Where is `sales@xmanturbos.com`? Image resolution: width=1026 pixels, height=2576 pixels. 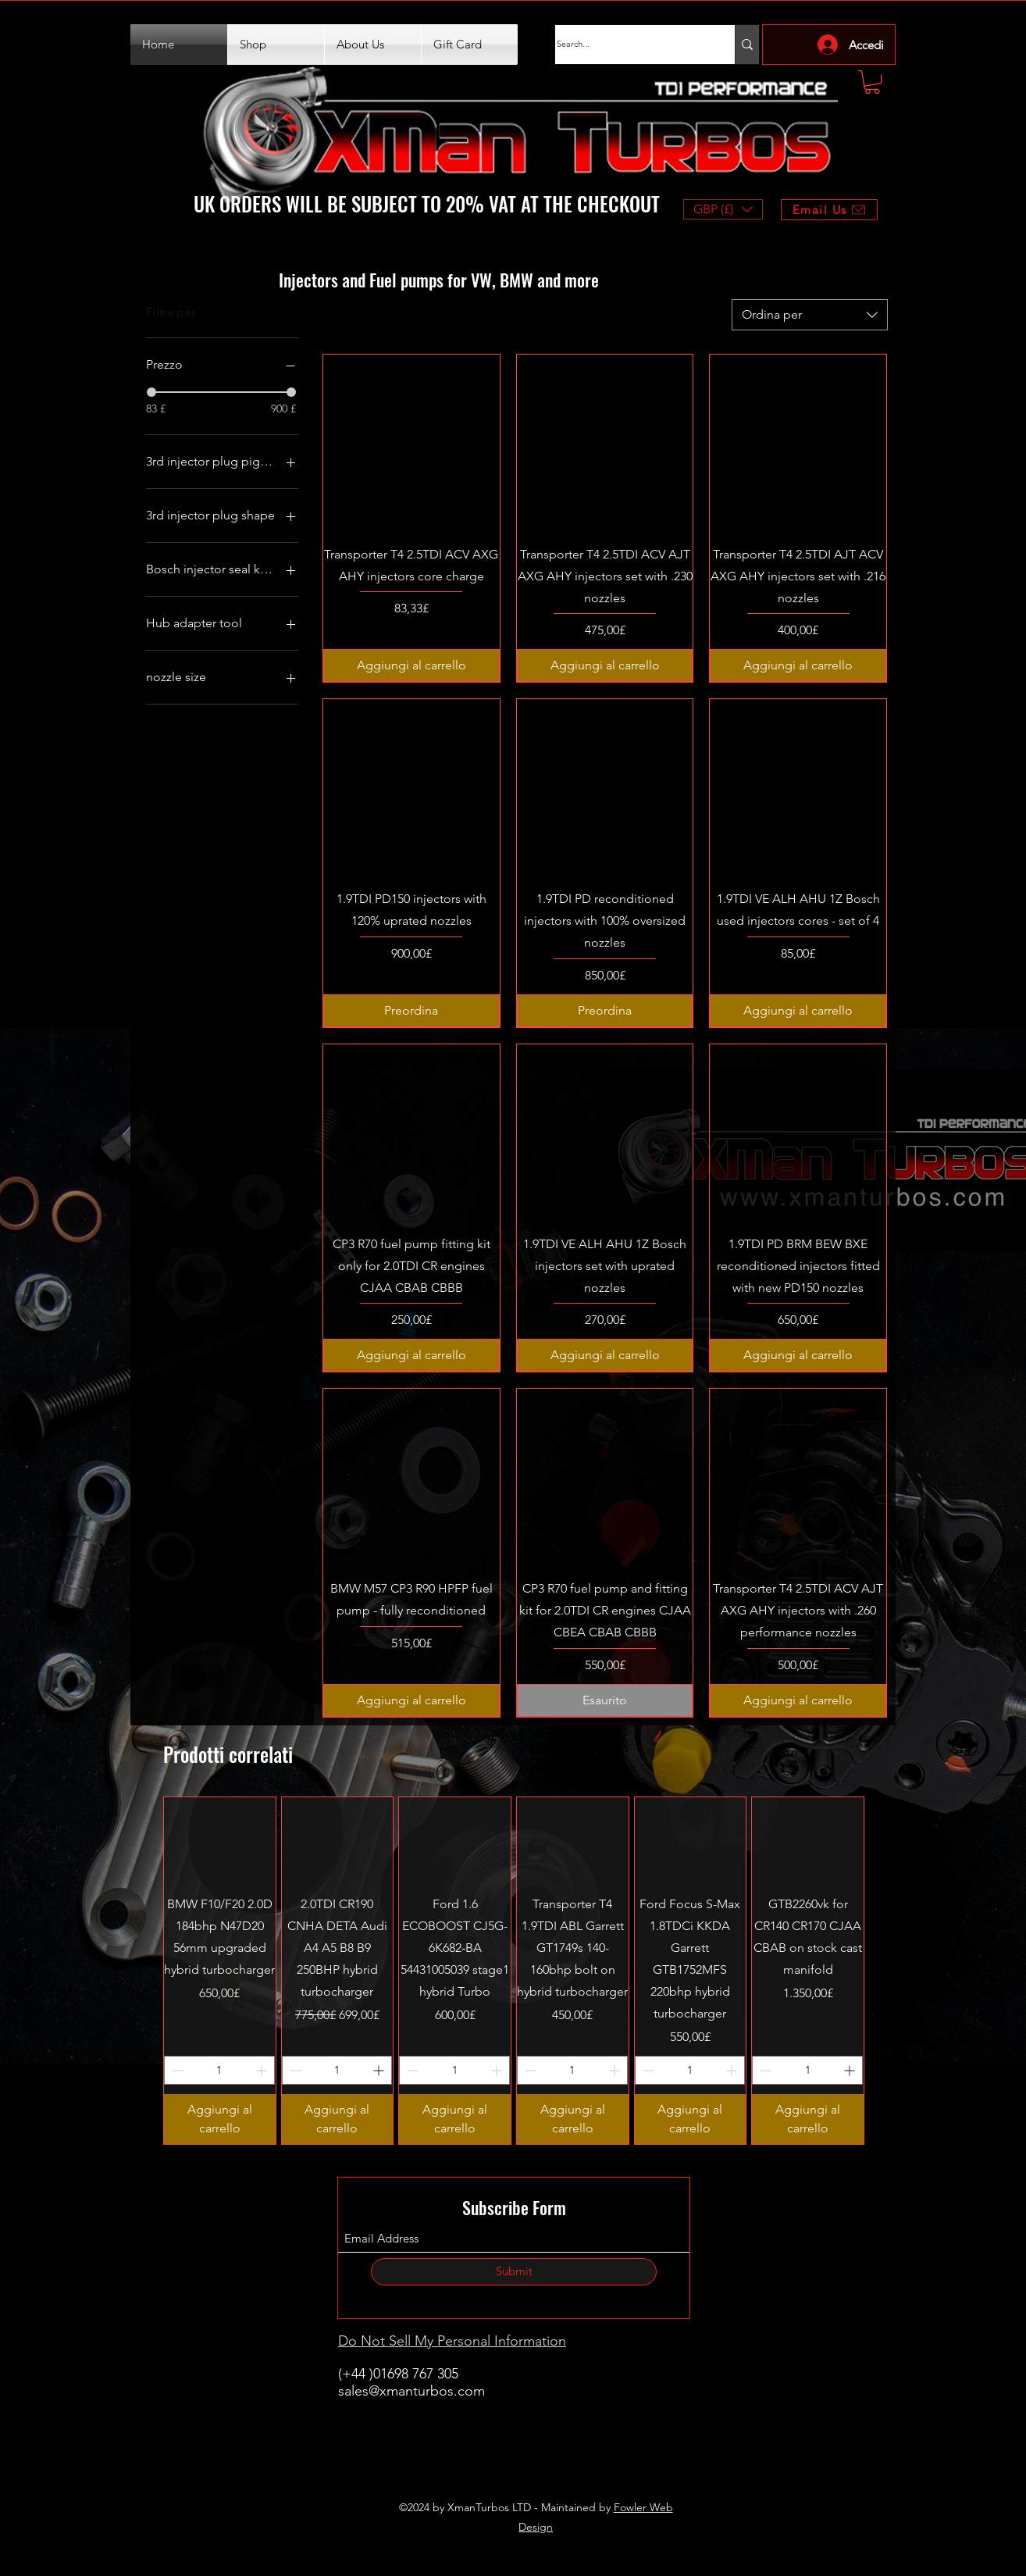 sales@xmanturbos.com is located at coordinates (411, 2390).